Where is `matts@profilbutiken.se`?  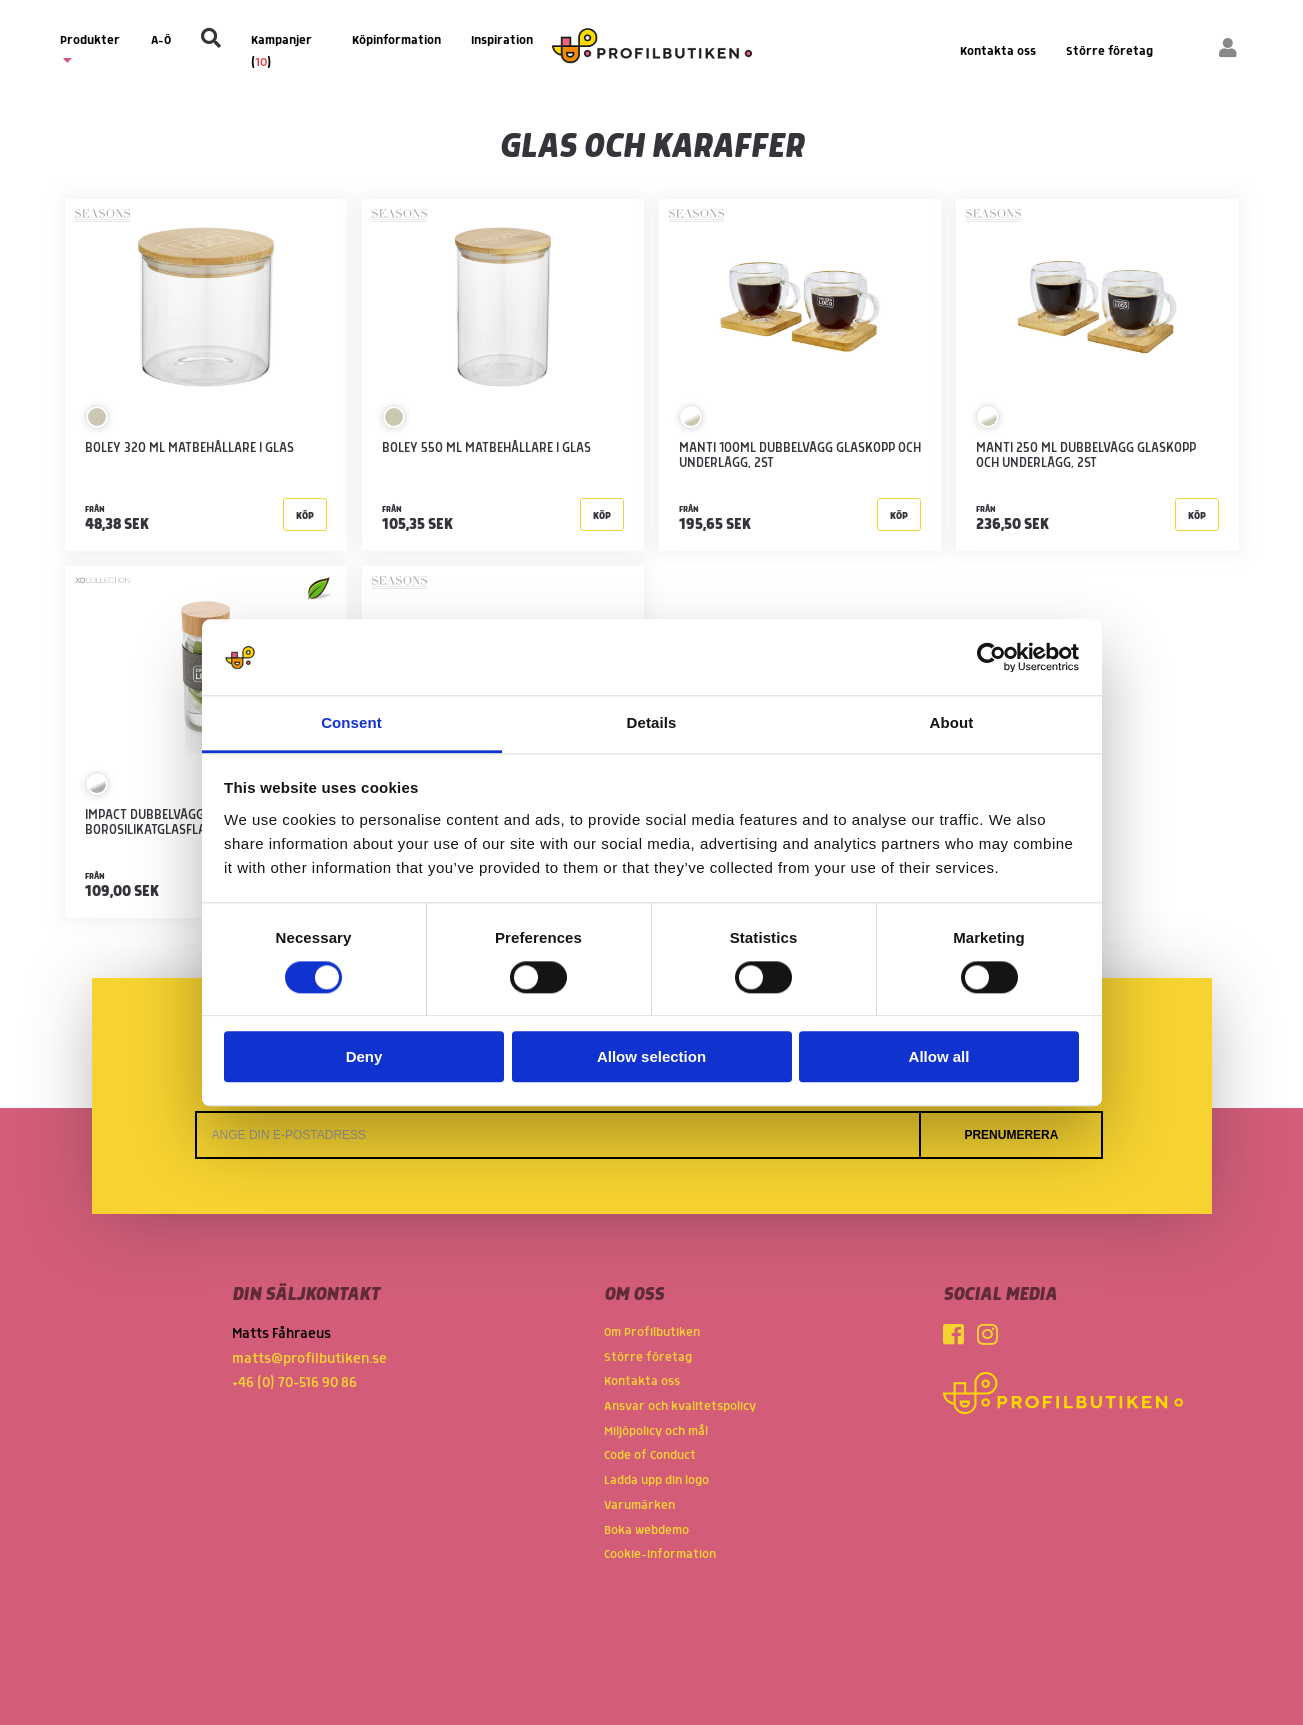 matts@profilbutiken.se is located at coordinates (309, 1359).